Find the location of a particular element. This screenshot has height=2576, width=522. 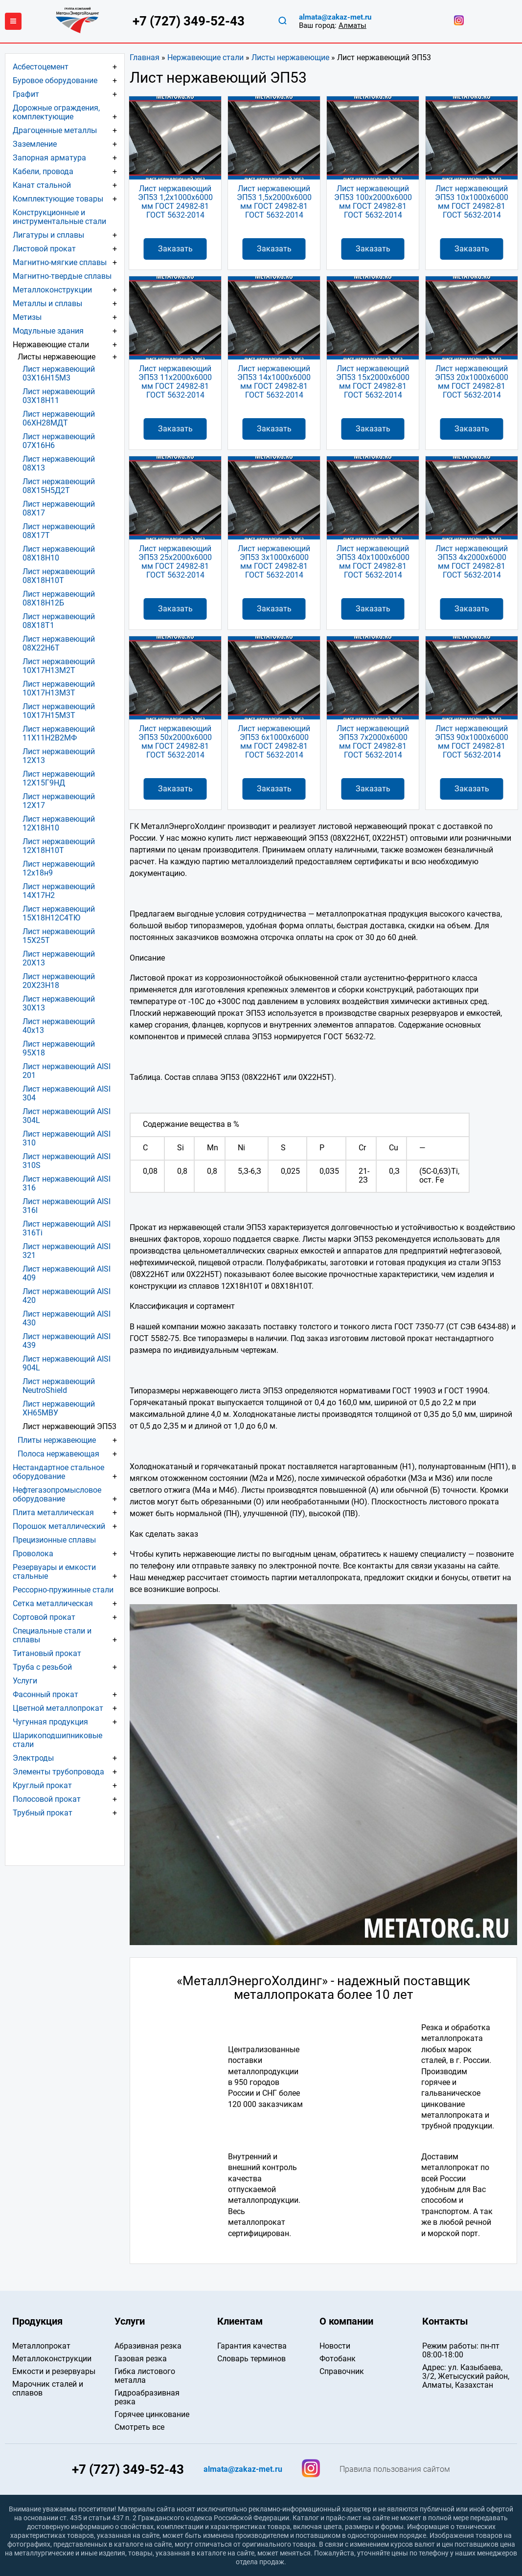

Проволока is located at coordinates (33, 1553).